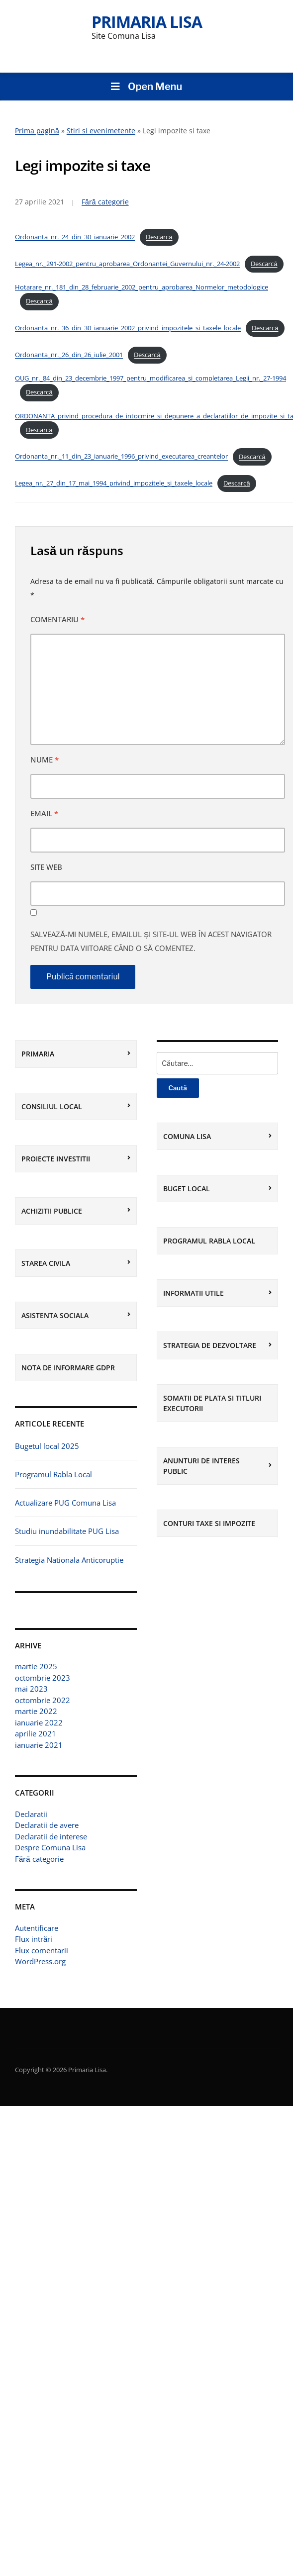 The width and height of the screenshot is (293, 2576). I want to click on Declaratii, so click(31, 1814).